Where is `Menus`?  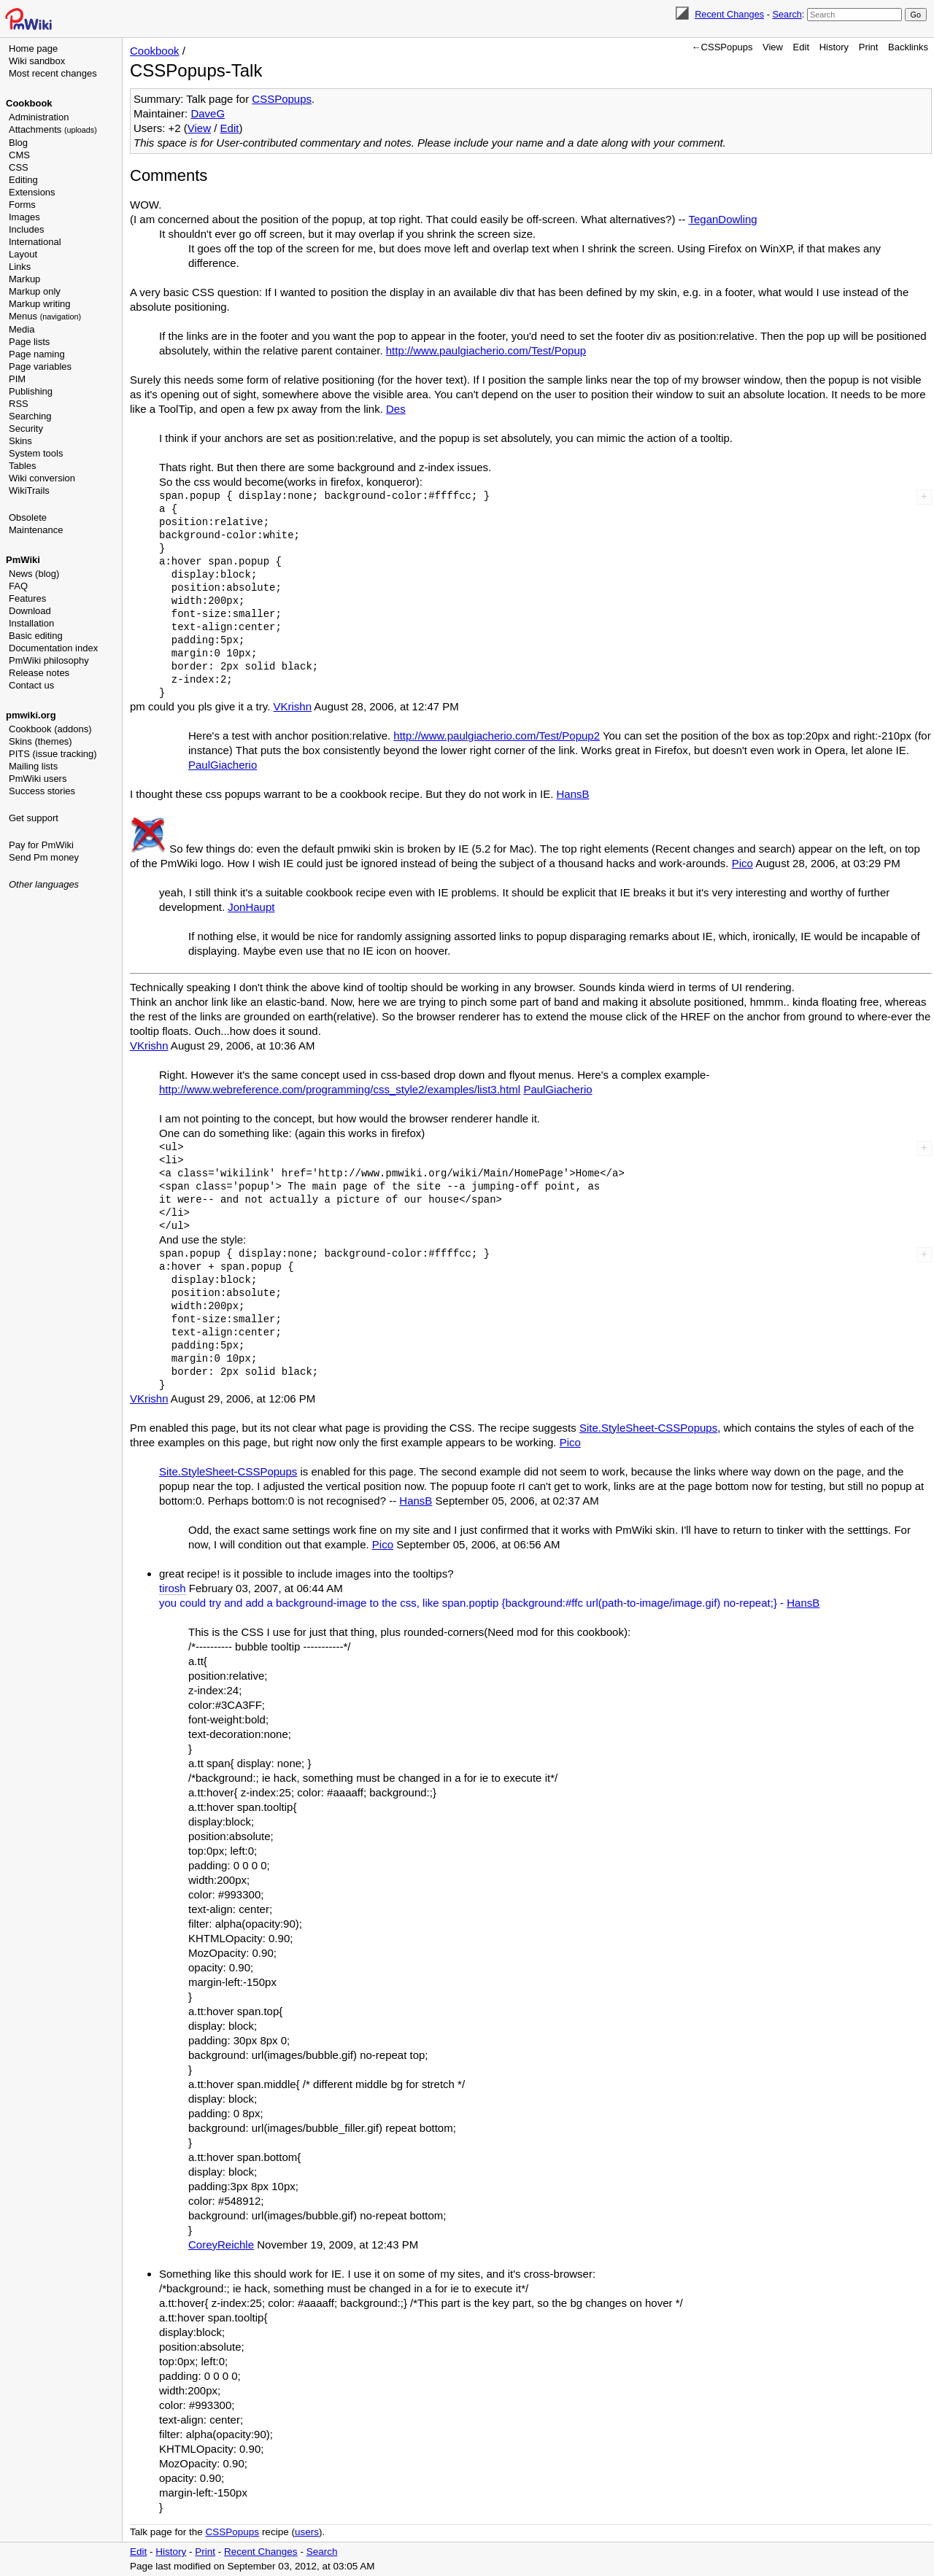
Menus is located at coordinates (45, 316).